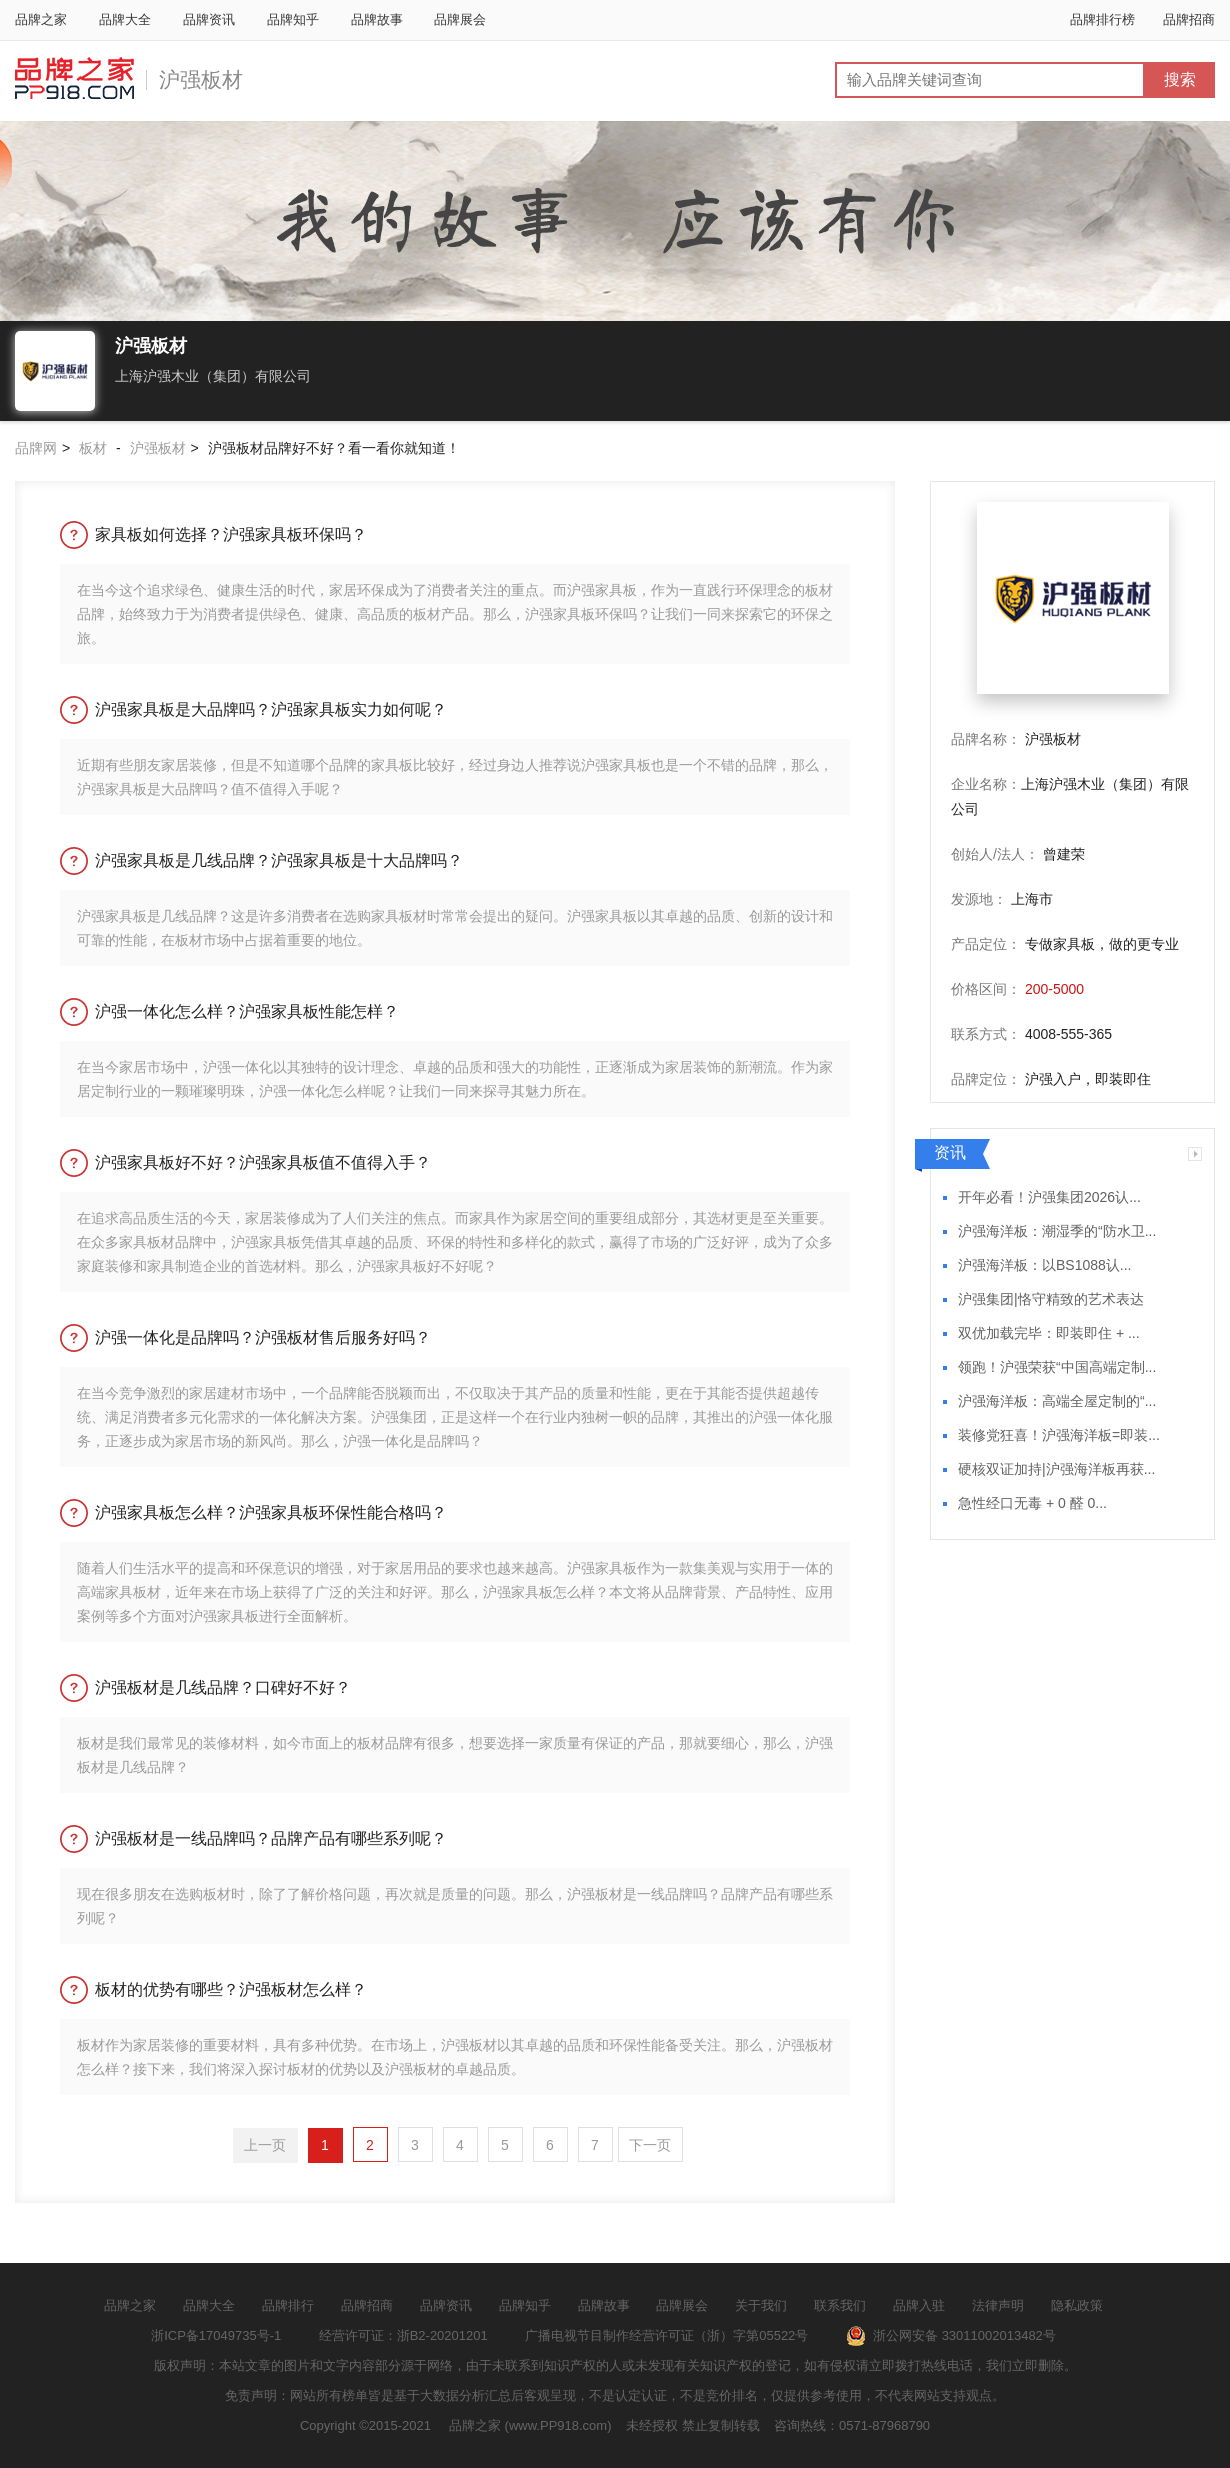 The image size is (1230, 2468). Describe the element at coordinates (293, 19) in the screenshot. I see `品牌知乎` at that location.